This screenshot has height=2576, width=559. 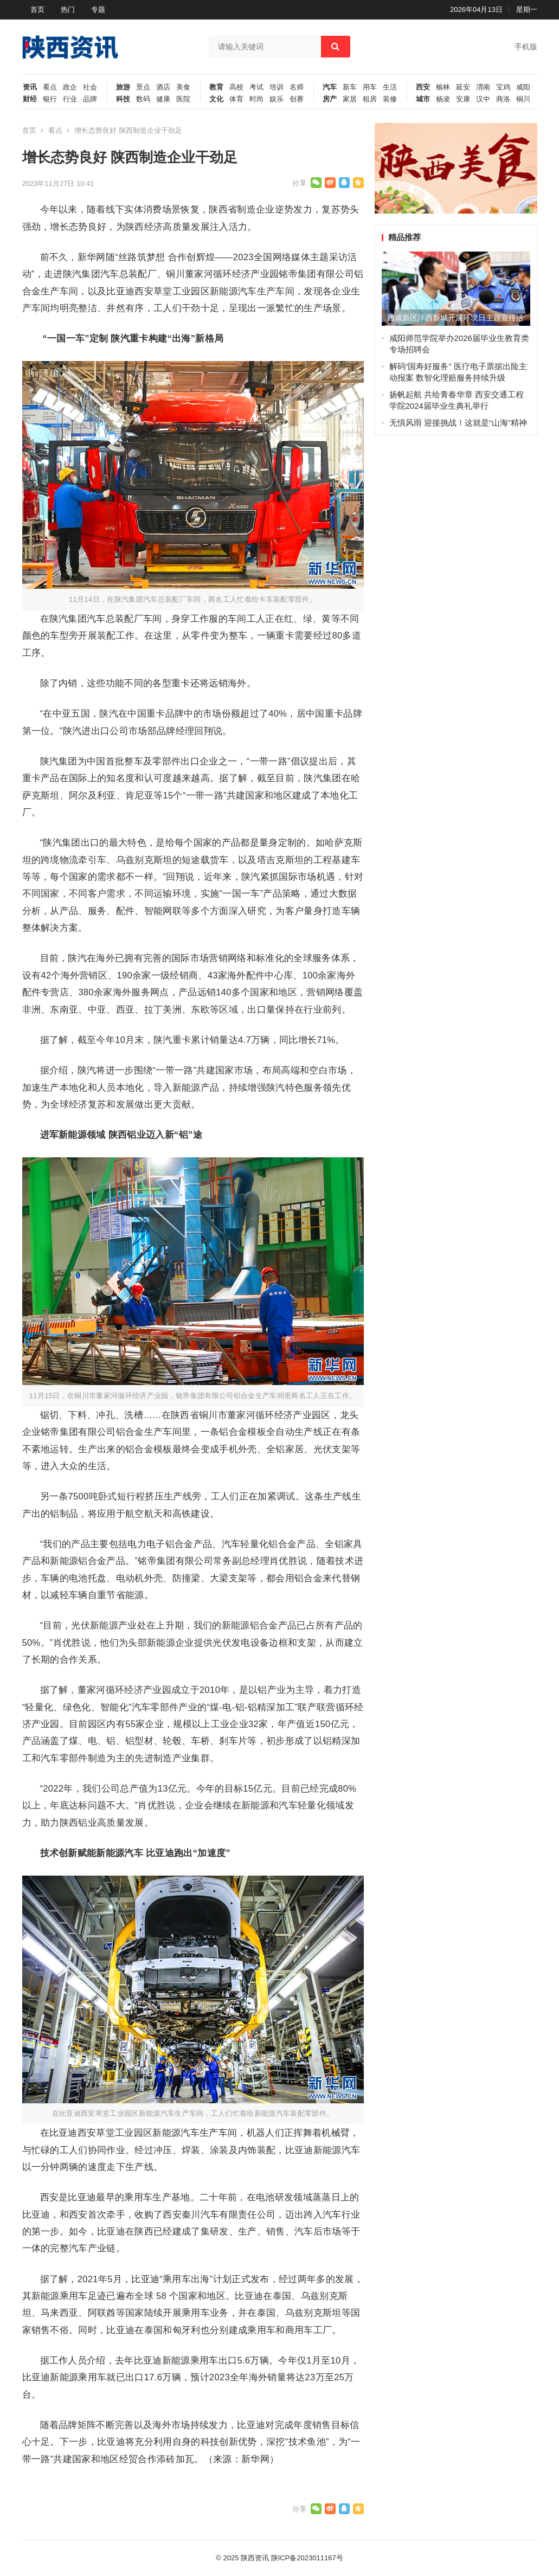 I want to click on 商洛, so click(x=503, y=99).